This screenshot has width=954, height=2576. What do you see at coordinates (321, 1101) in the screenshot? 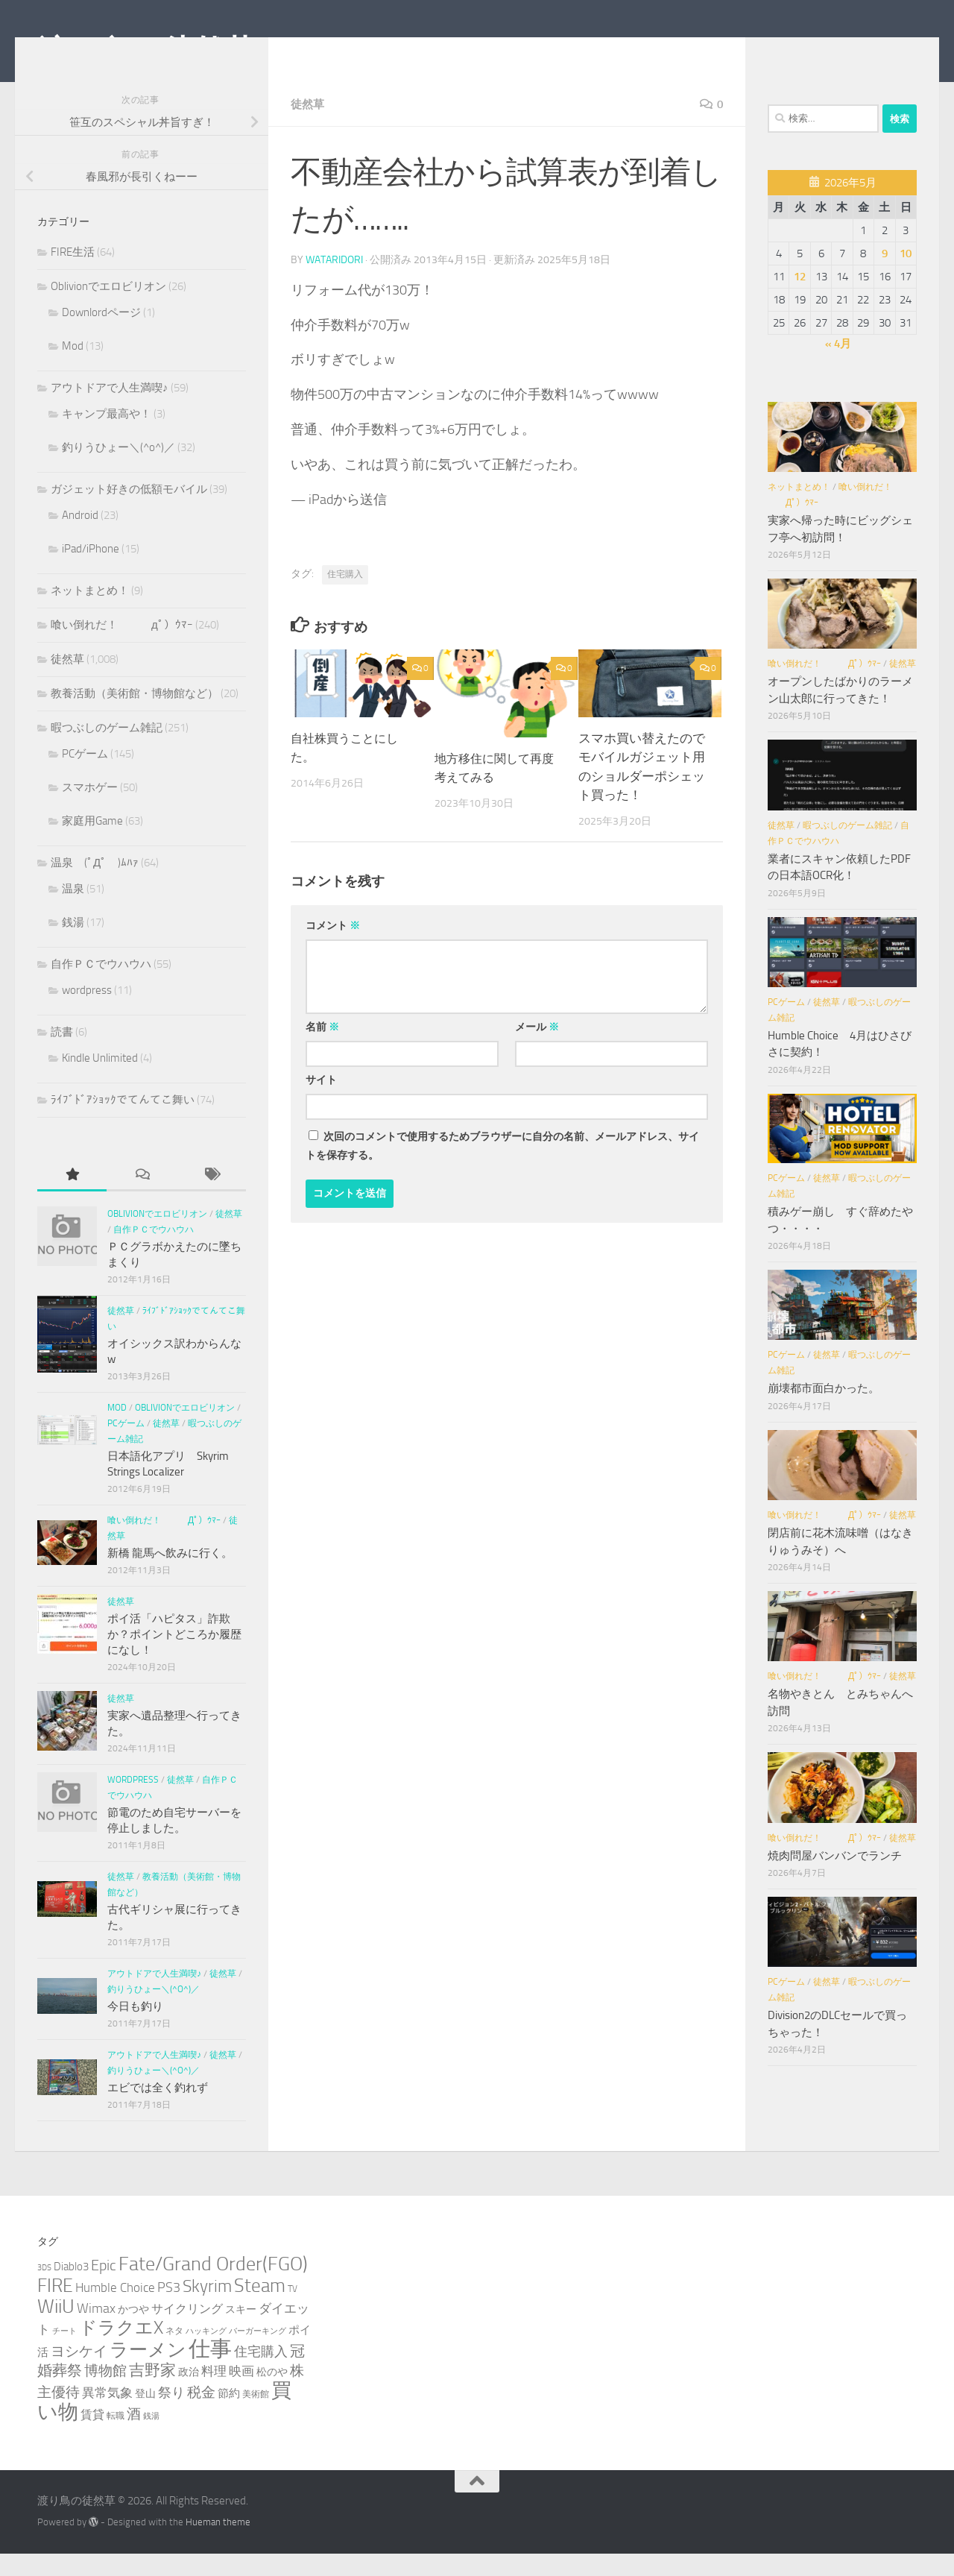
I see `サイト` at bounding box center [321, 1101].